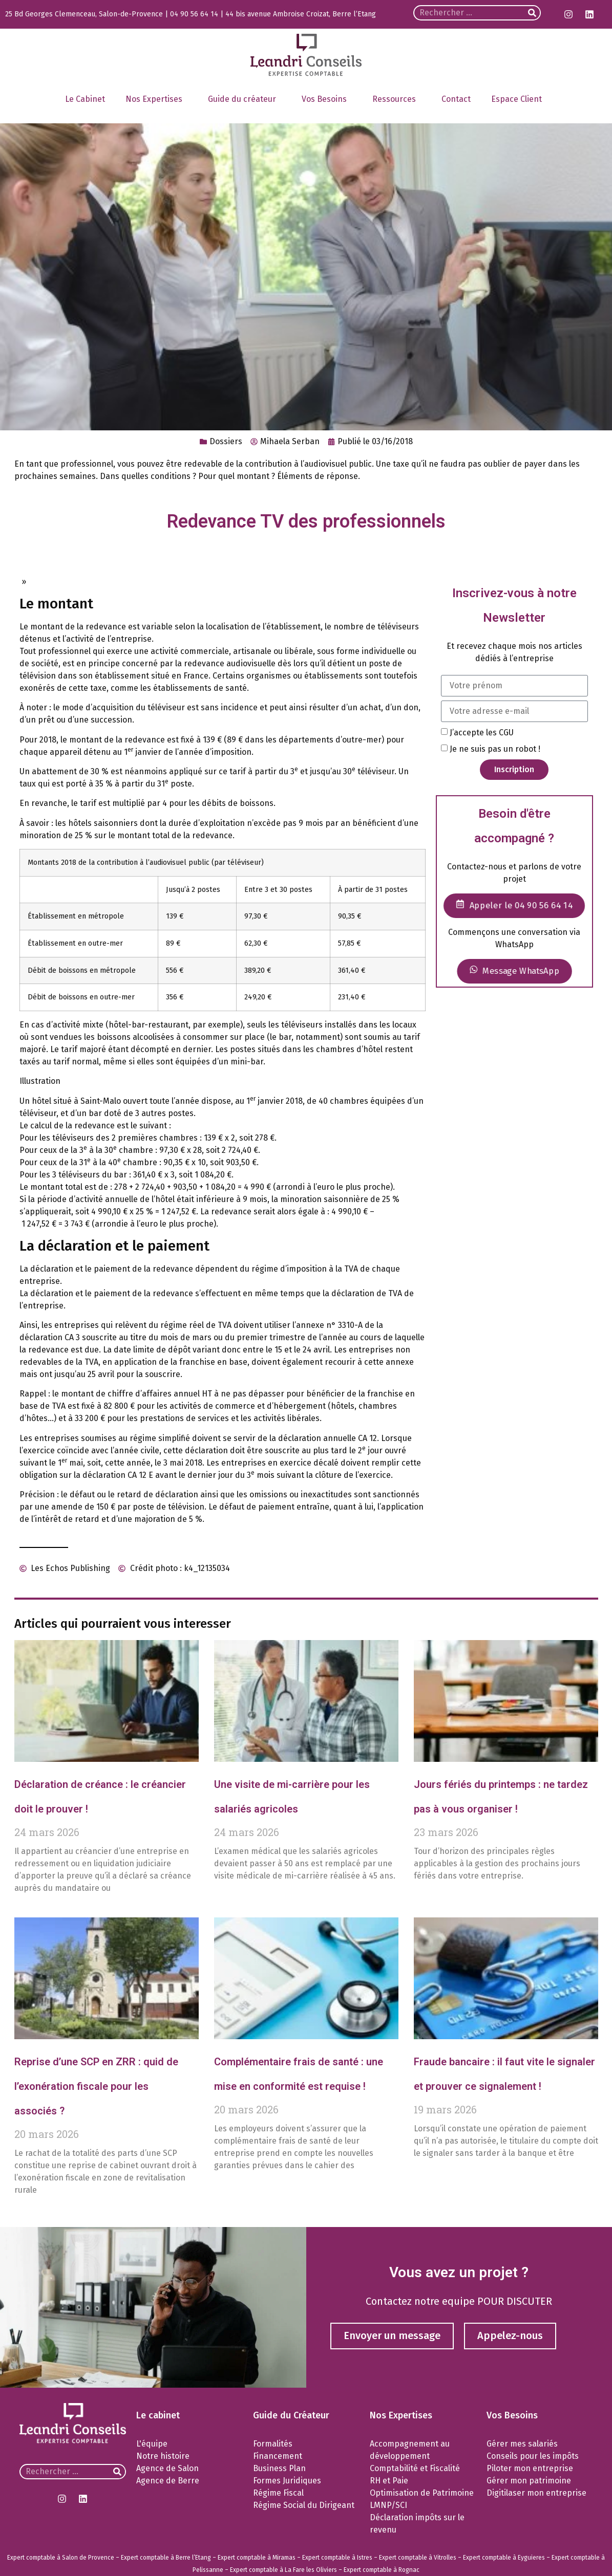  I want to click on Expert comptable à La Fare les Oliviers, so click(283, 2569).